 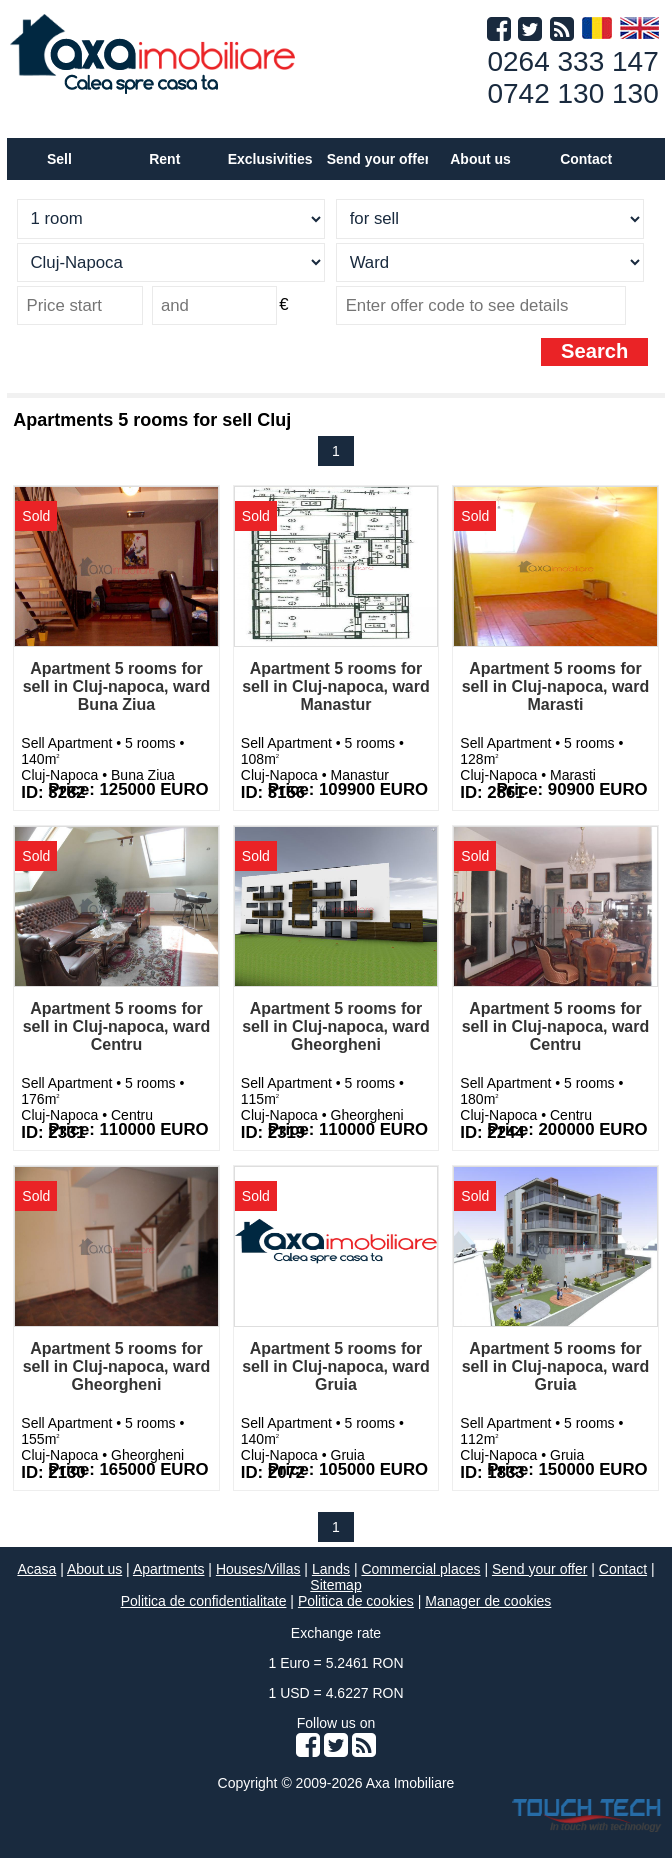 What do you see at coordinates (117, 686) in the screenshot?
I see `Apartment 5 rooms for sell in Cluj-napoca, ward Buna Ziua` at bounding box center [117, 686].